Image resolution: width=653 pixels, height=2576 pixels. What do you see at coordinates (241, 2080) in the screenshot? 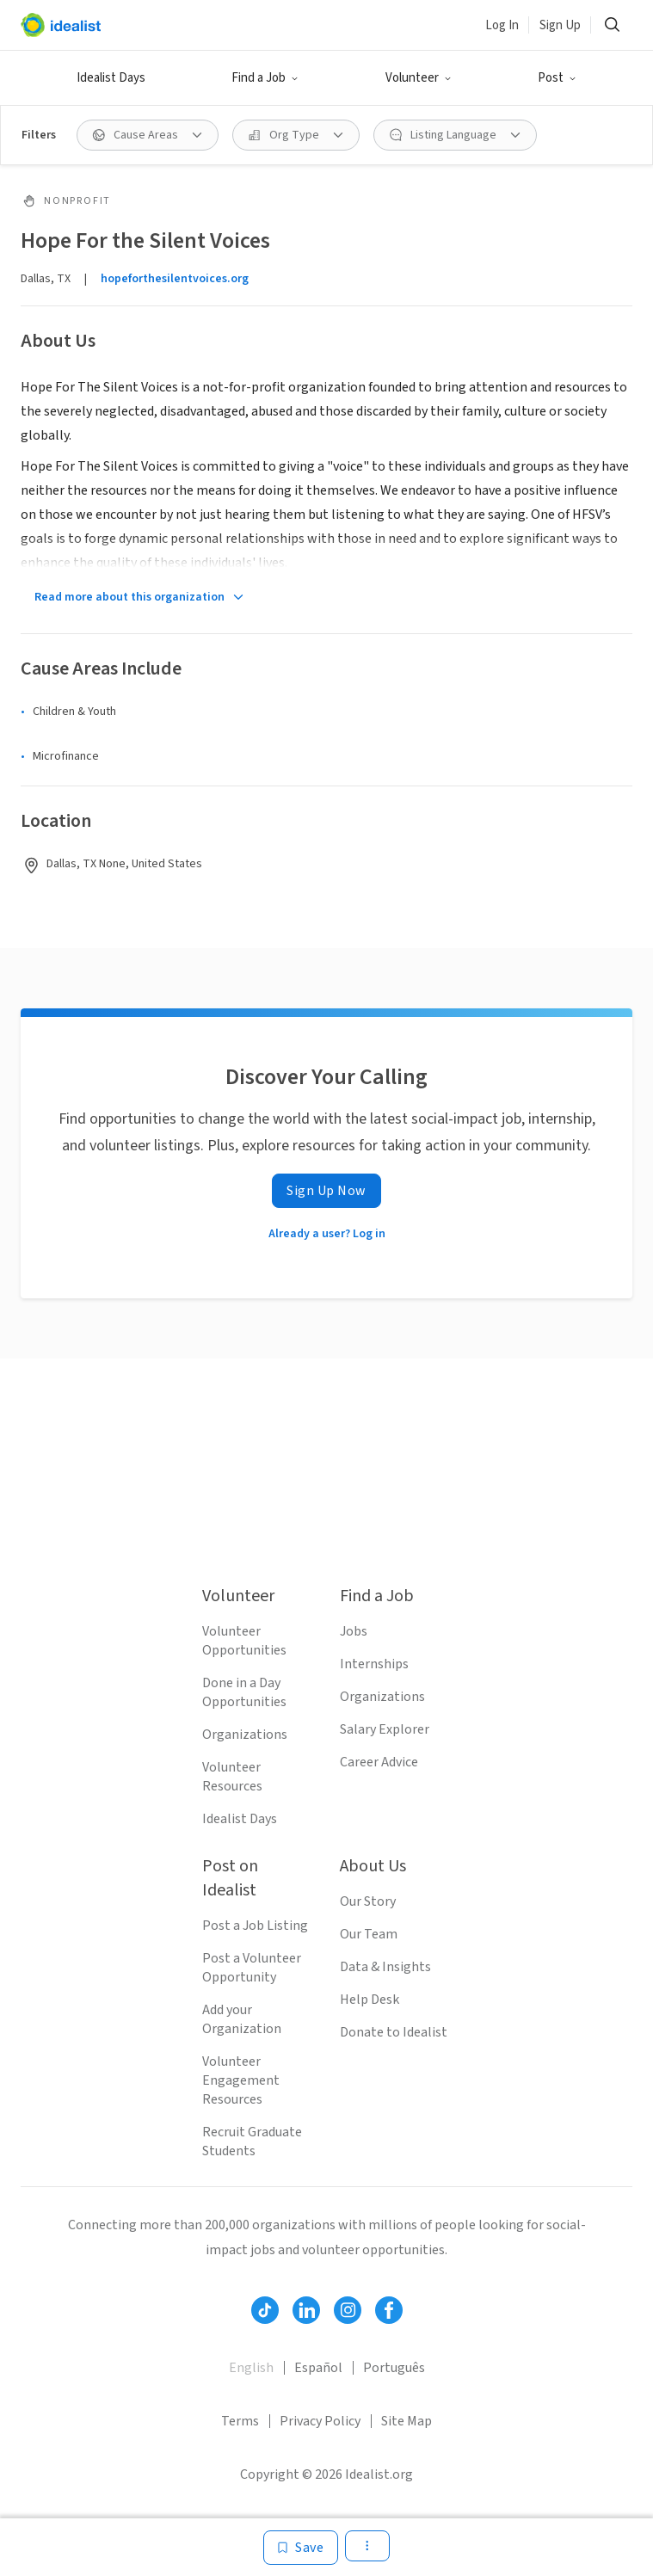
I see `Volunteer Engagement Resources` at bounding box center [241, 2080].